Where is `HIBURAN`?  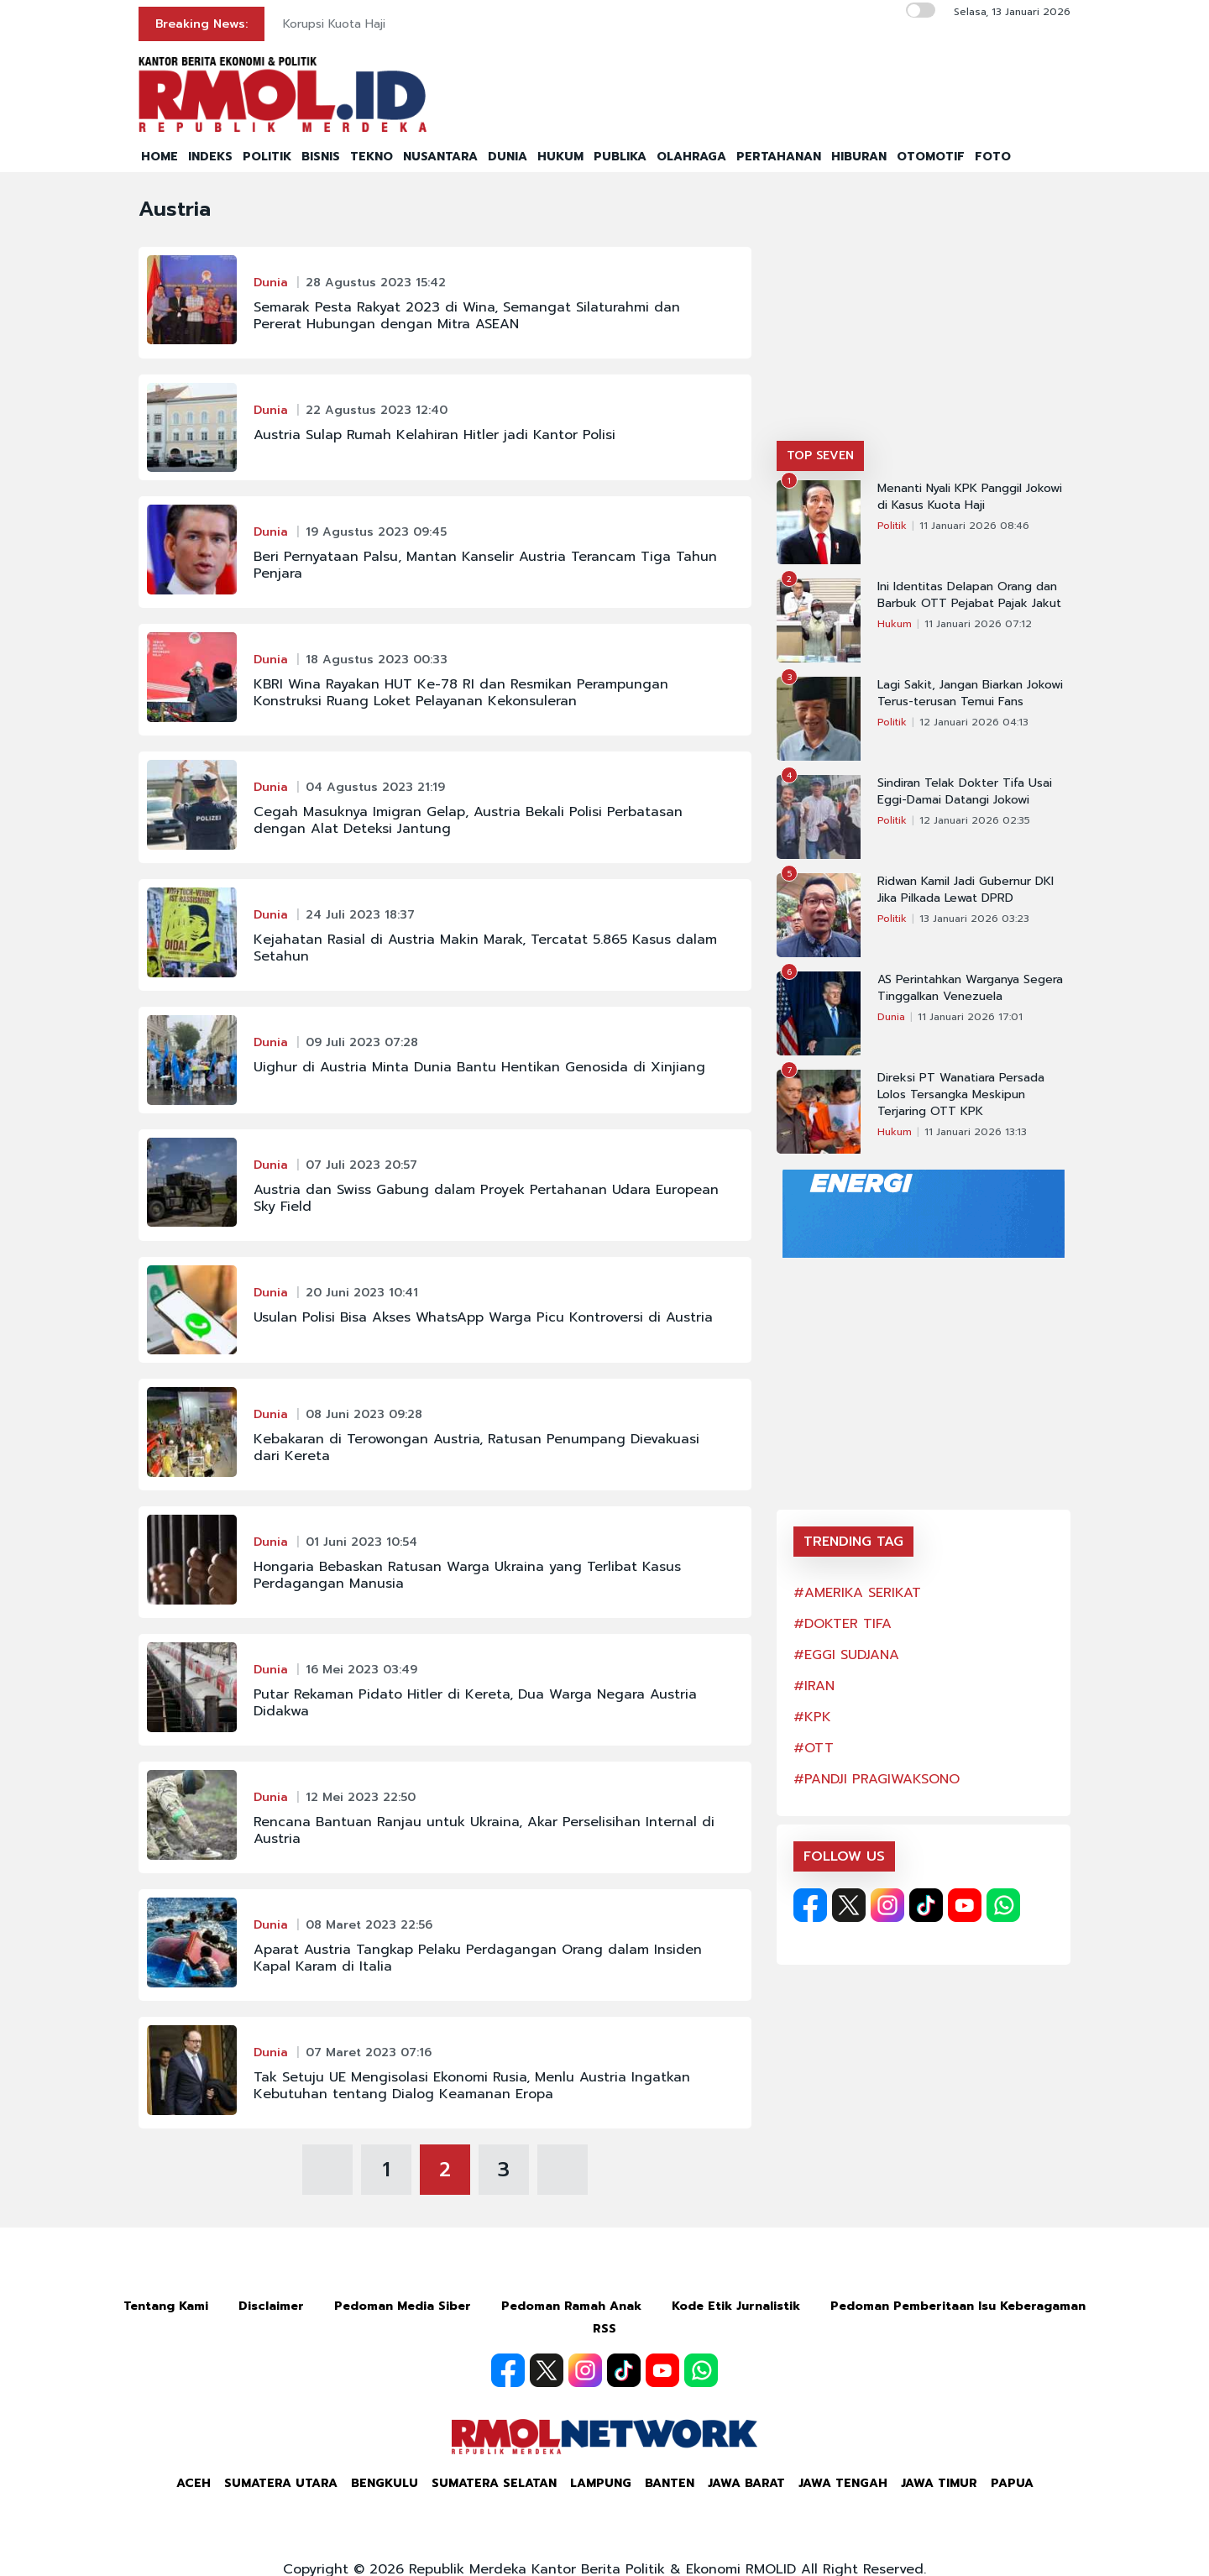 HIBURAN is located at coordinates (859, 156).